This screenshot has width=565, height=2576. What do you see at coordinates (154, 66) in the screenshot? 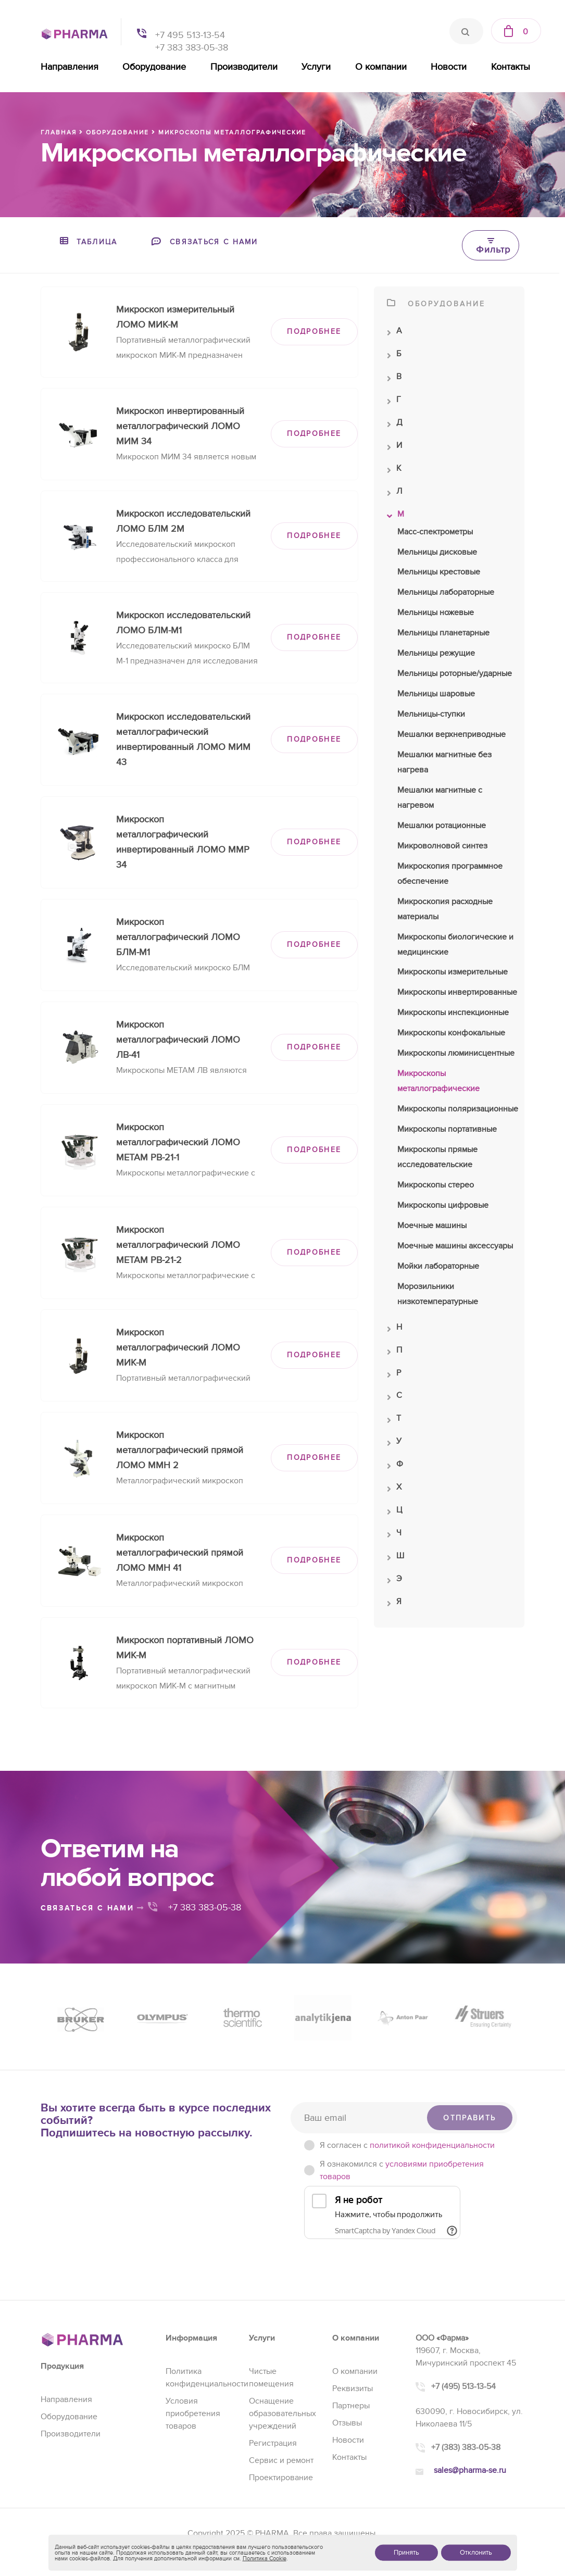
I see `Оборудование` at bounding box center [154, 66].